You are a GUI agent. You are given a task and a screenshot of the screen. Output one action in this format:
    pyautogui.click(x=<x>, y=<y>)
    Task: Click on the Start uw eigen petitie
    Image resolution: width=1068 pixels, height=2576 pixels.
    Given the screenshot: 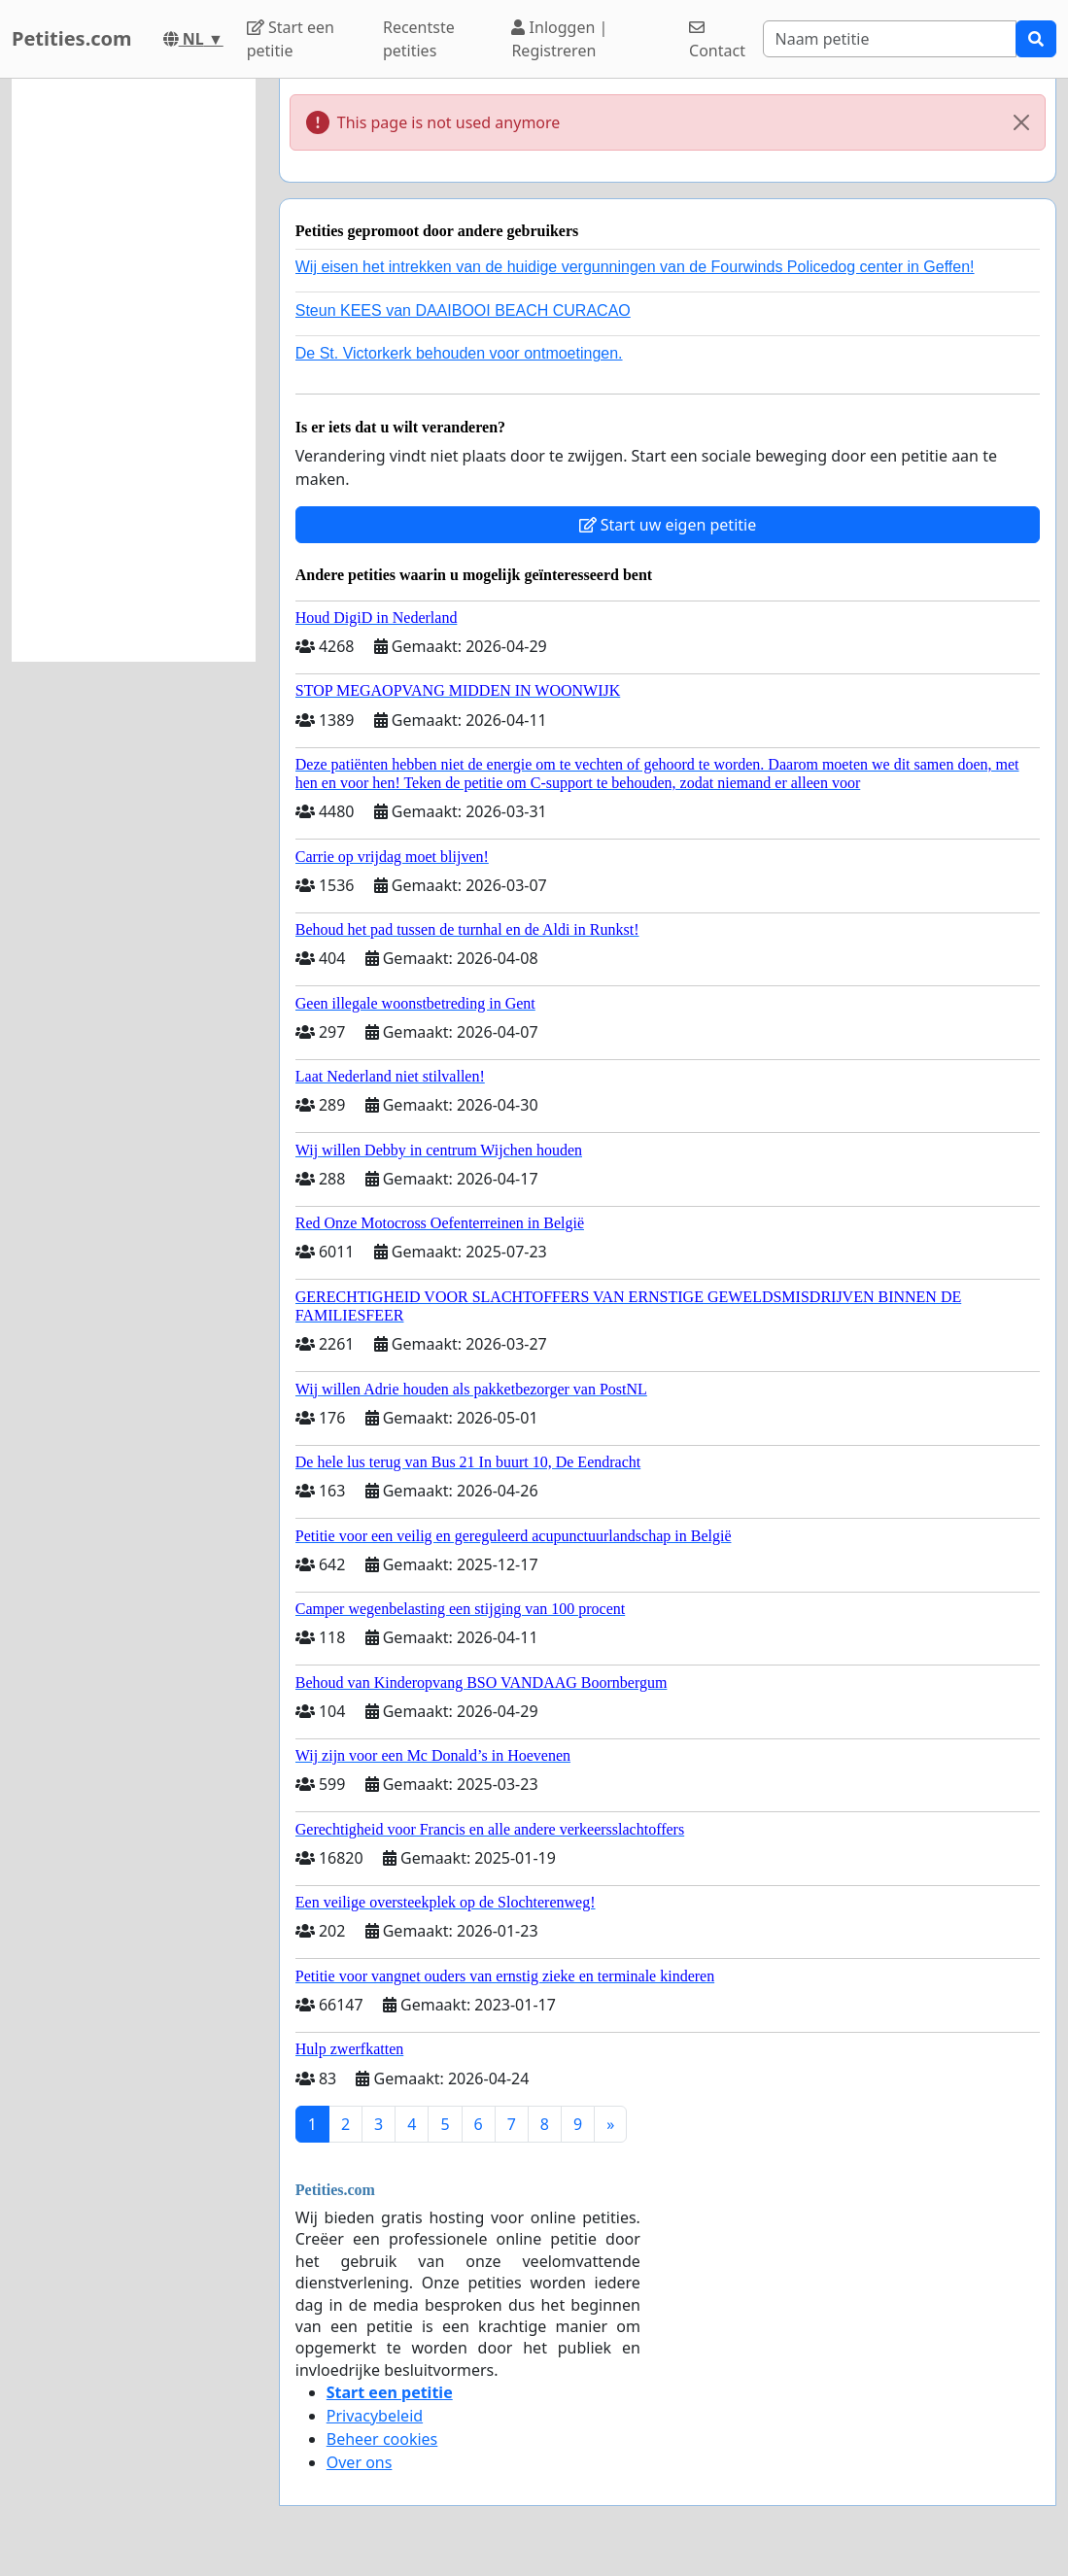 What is the action you would take?
    pyautogui.click(x=668, y=524)
    